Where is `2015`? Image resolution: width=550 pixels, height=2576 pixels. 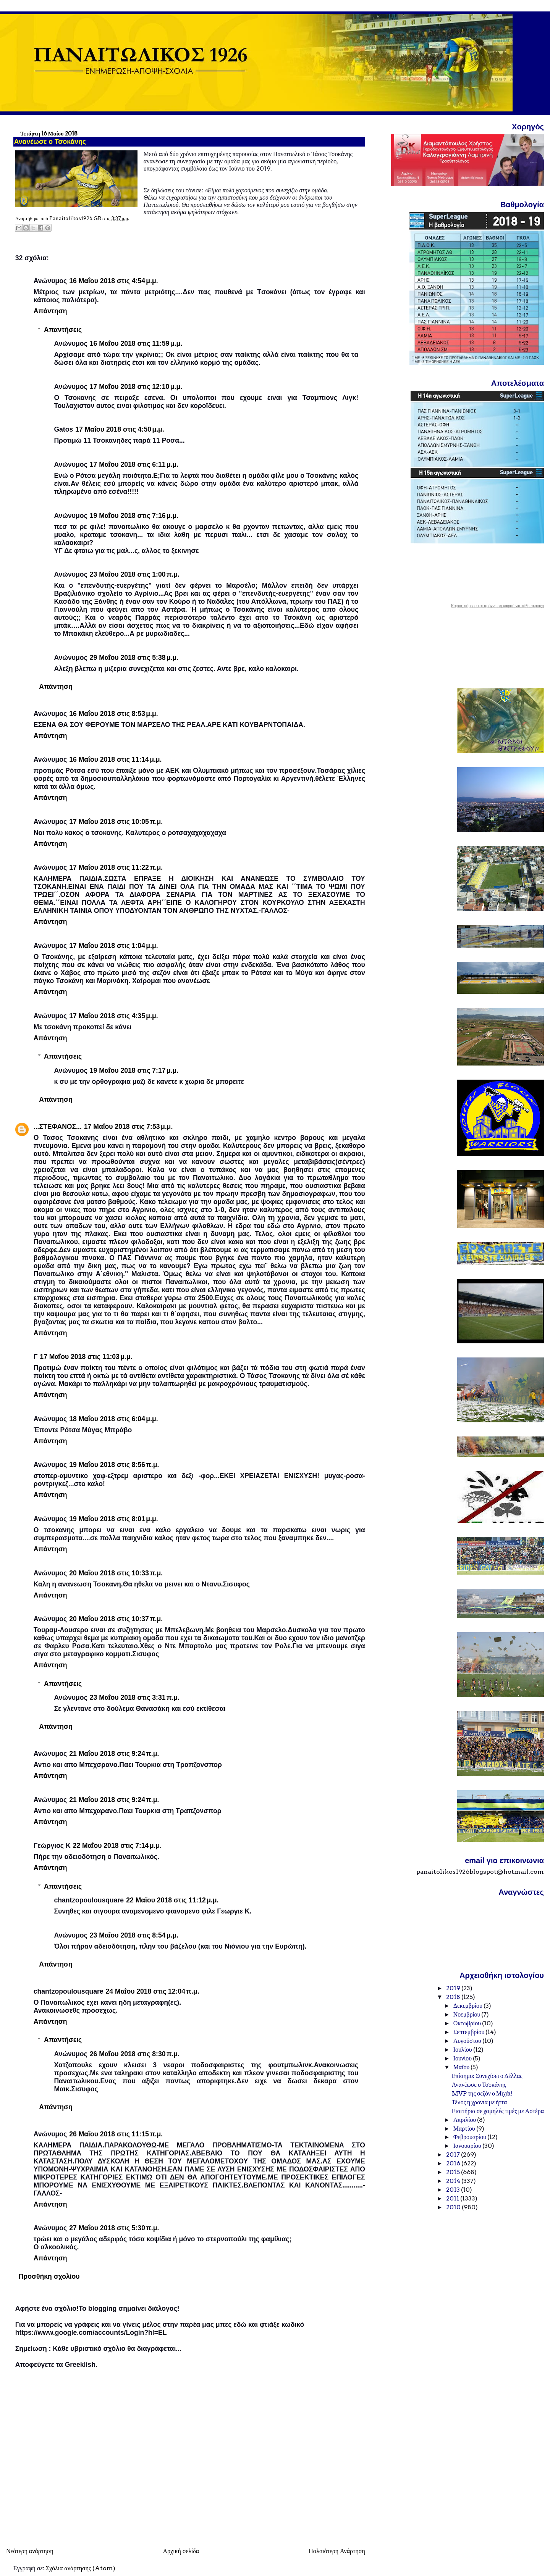 2015 is located at coordinates (453, 2172).